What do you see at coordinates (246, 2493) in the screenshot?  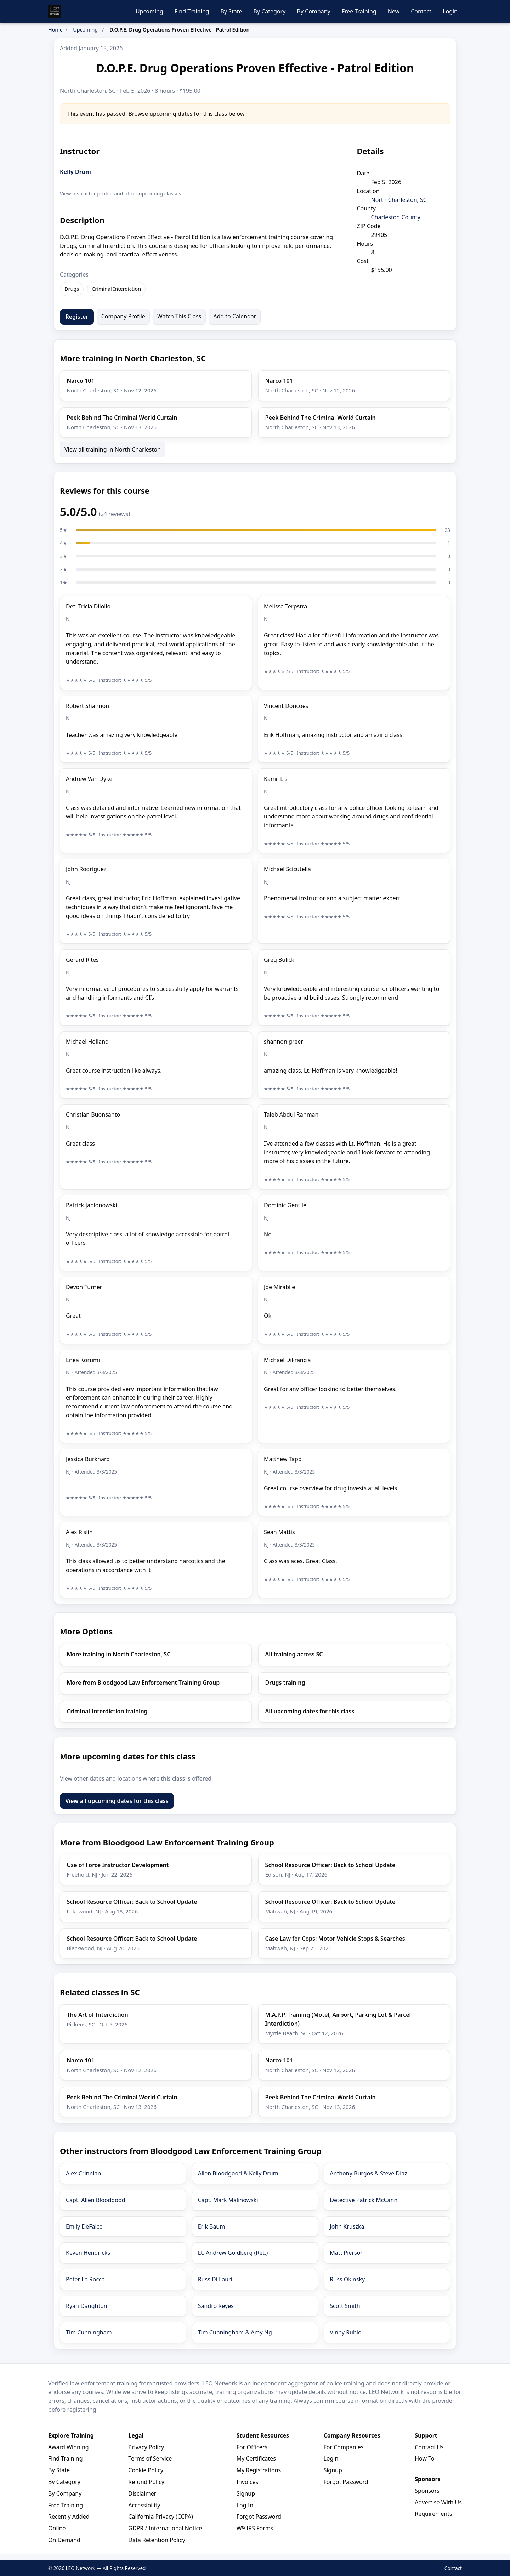 I see `Signup` at bounding box center [246, 2493].